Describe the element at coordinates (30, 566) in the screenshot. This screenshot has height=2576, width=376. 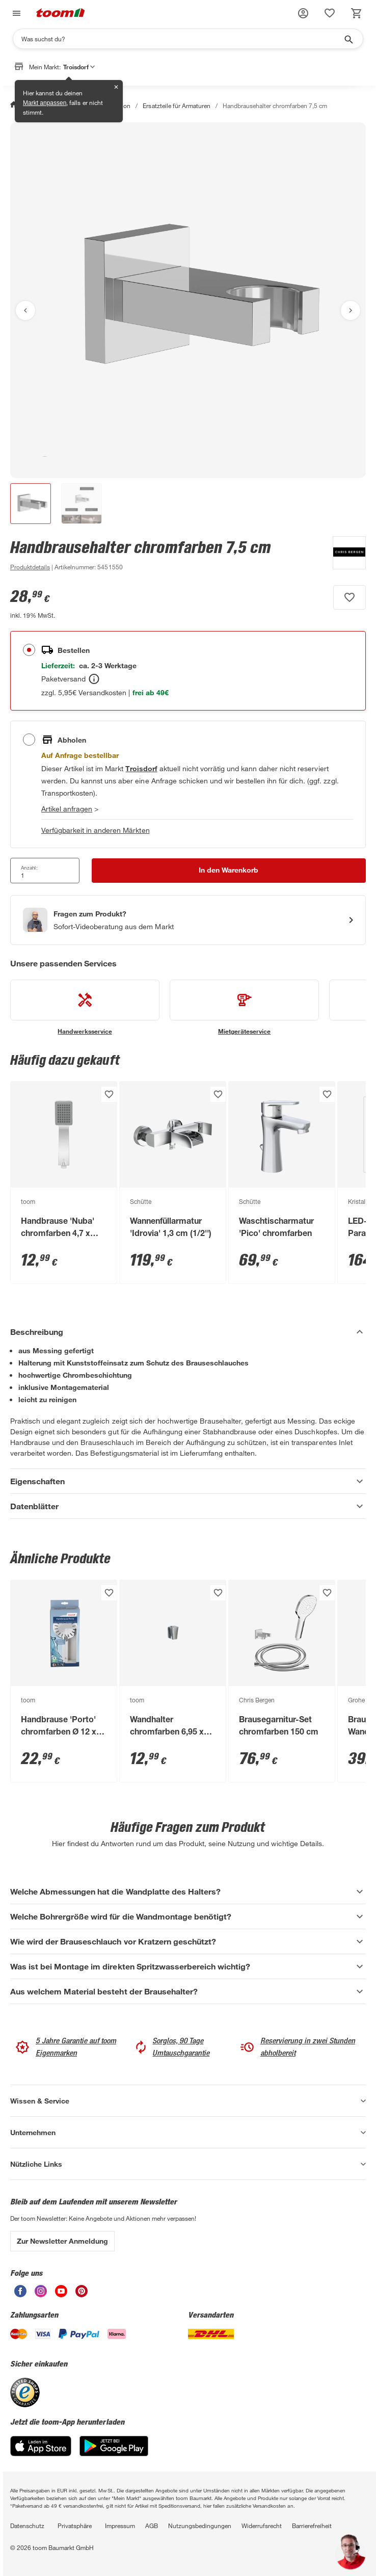
I see `[zu den Produktdetails gehen]` at that location.